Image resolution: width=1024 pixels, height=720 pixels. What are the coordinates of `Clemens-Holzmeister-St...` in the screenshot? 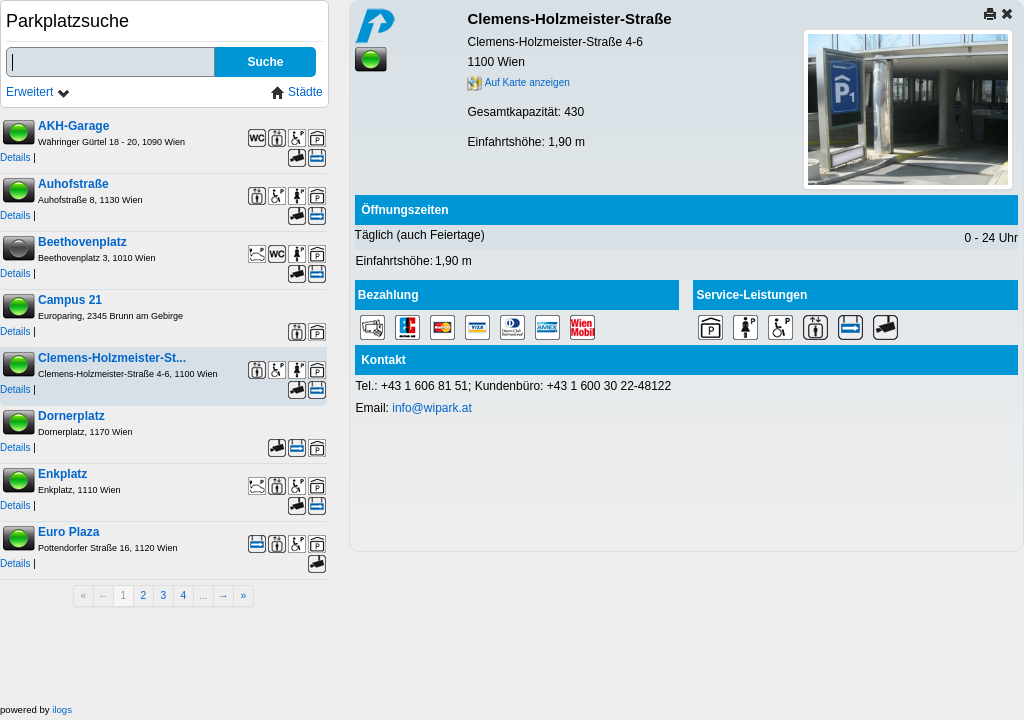 It's located at (112, 358).